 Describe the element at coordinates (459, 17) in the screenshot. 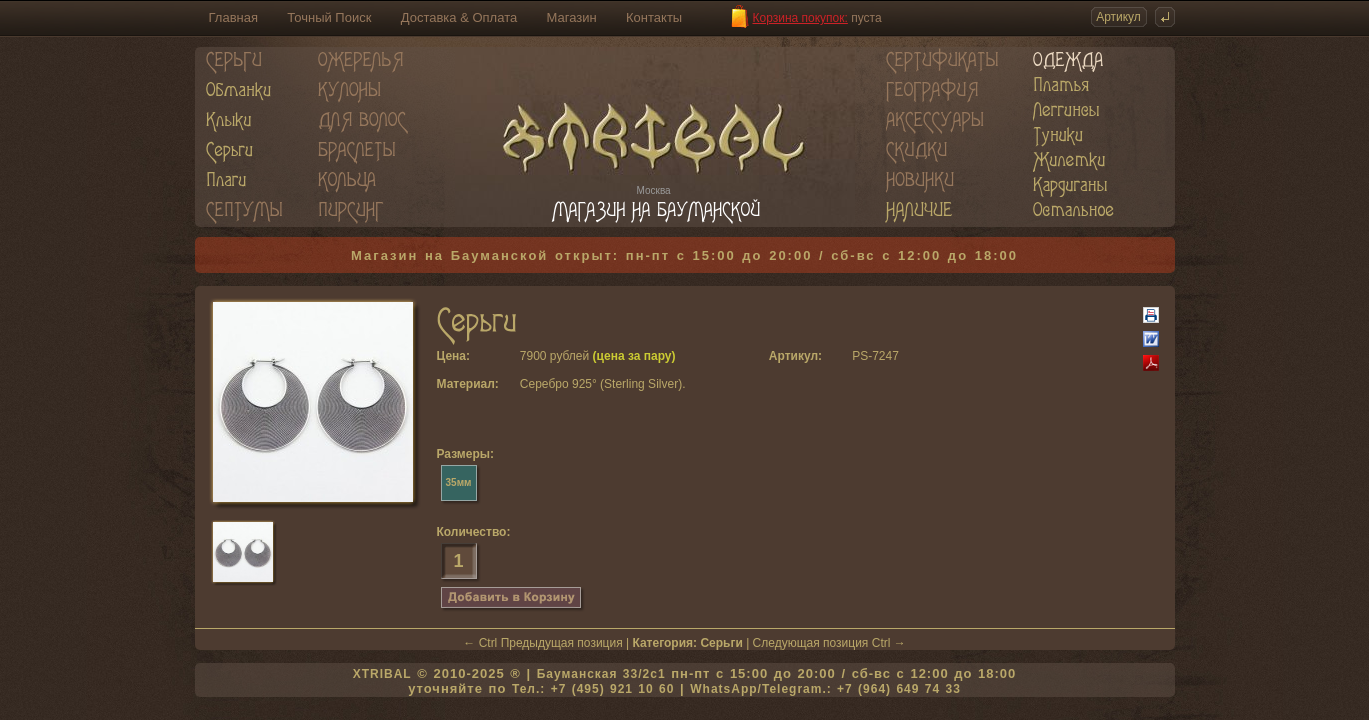

I see `Доставка & Оплата` at that location.